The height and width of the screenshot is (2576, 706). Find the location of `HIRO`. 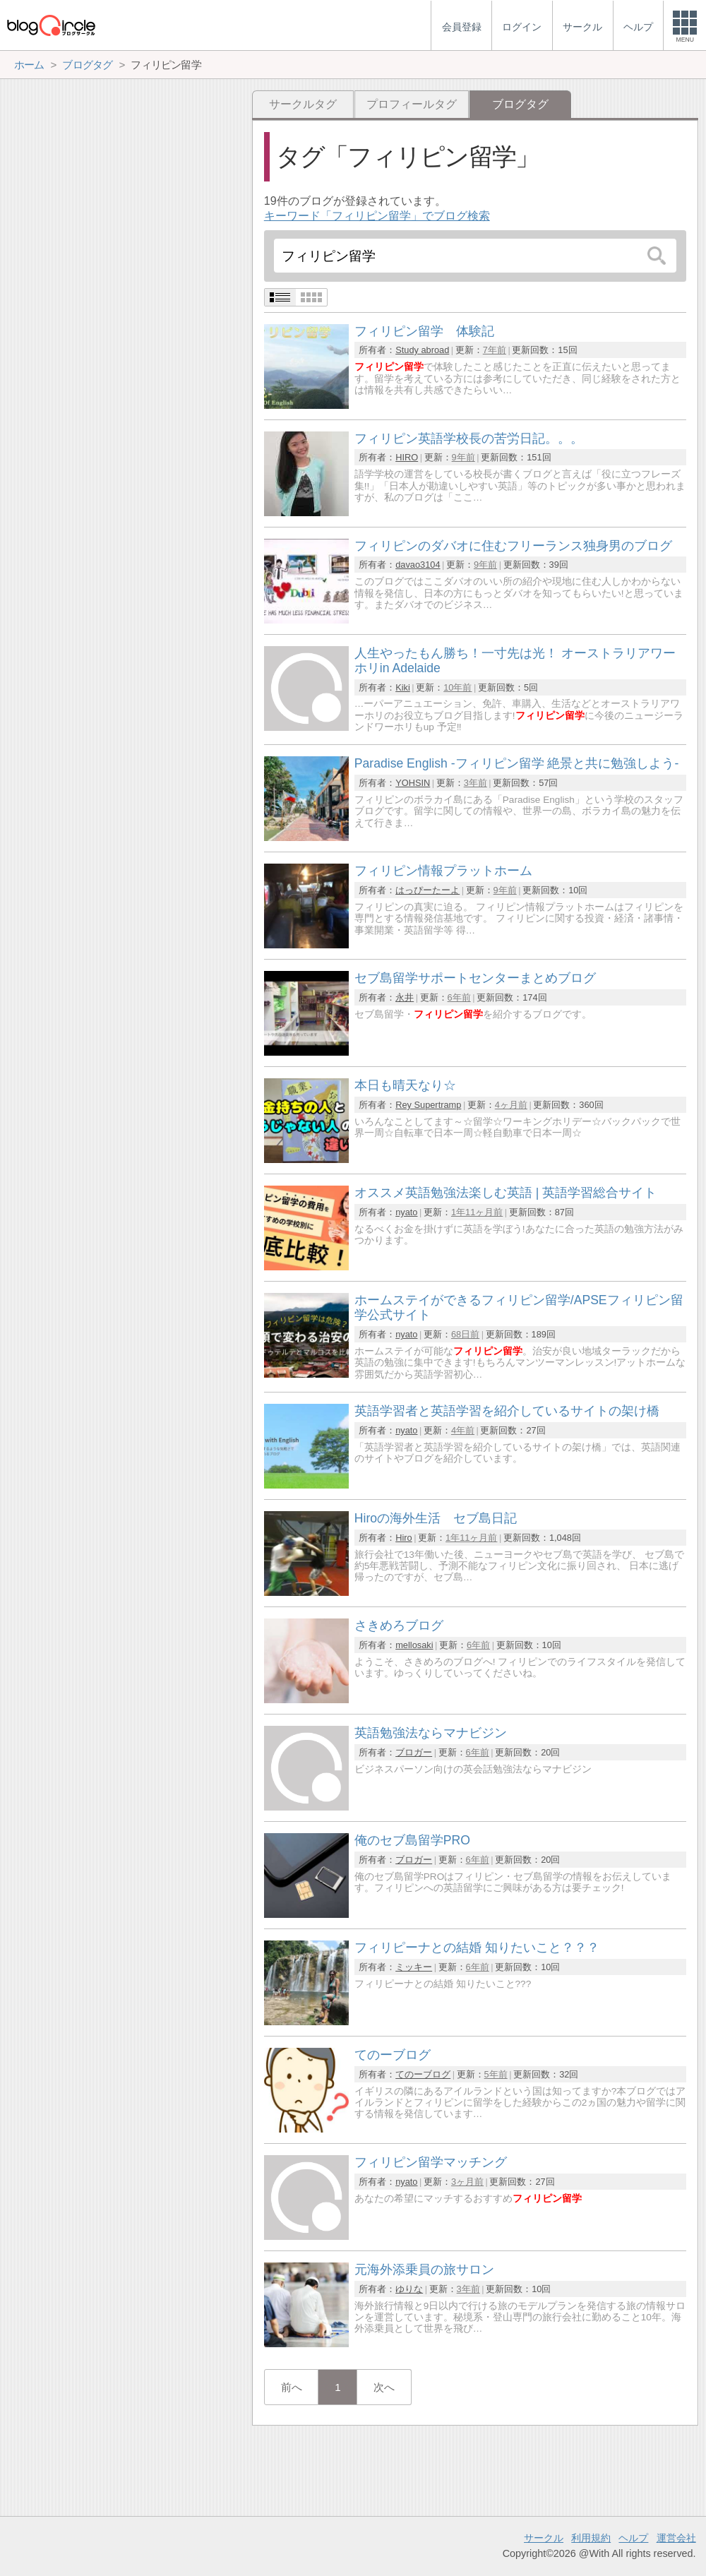

HIRO is located at coordinates (406, 457).